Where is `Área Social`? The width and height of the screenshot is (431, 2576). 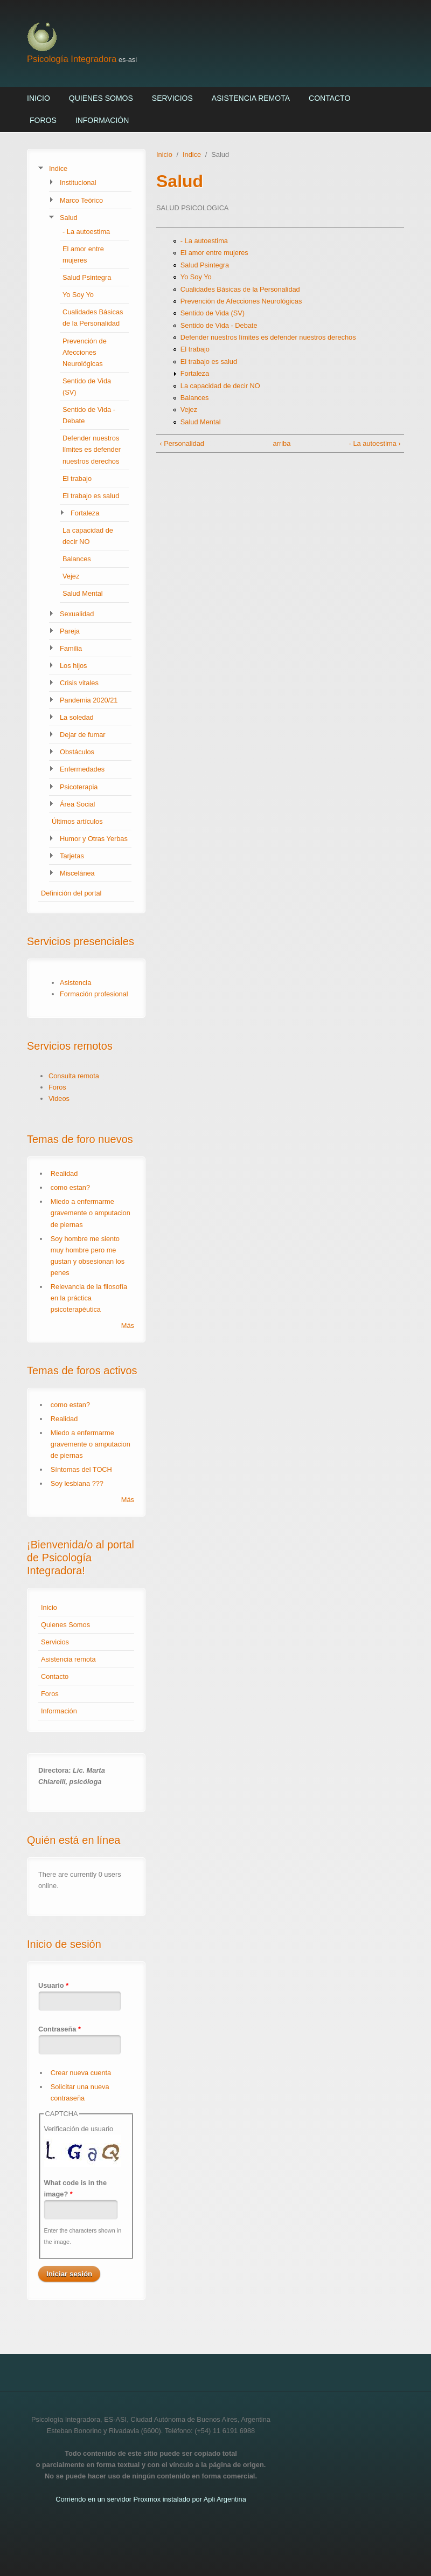 Área Social is located at coordinates (77, 804).